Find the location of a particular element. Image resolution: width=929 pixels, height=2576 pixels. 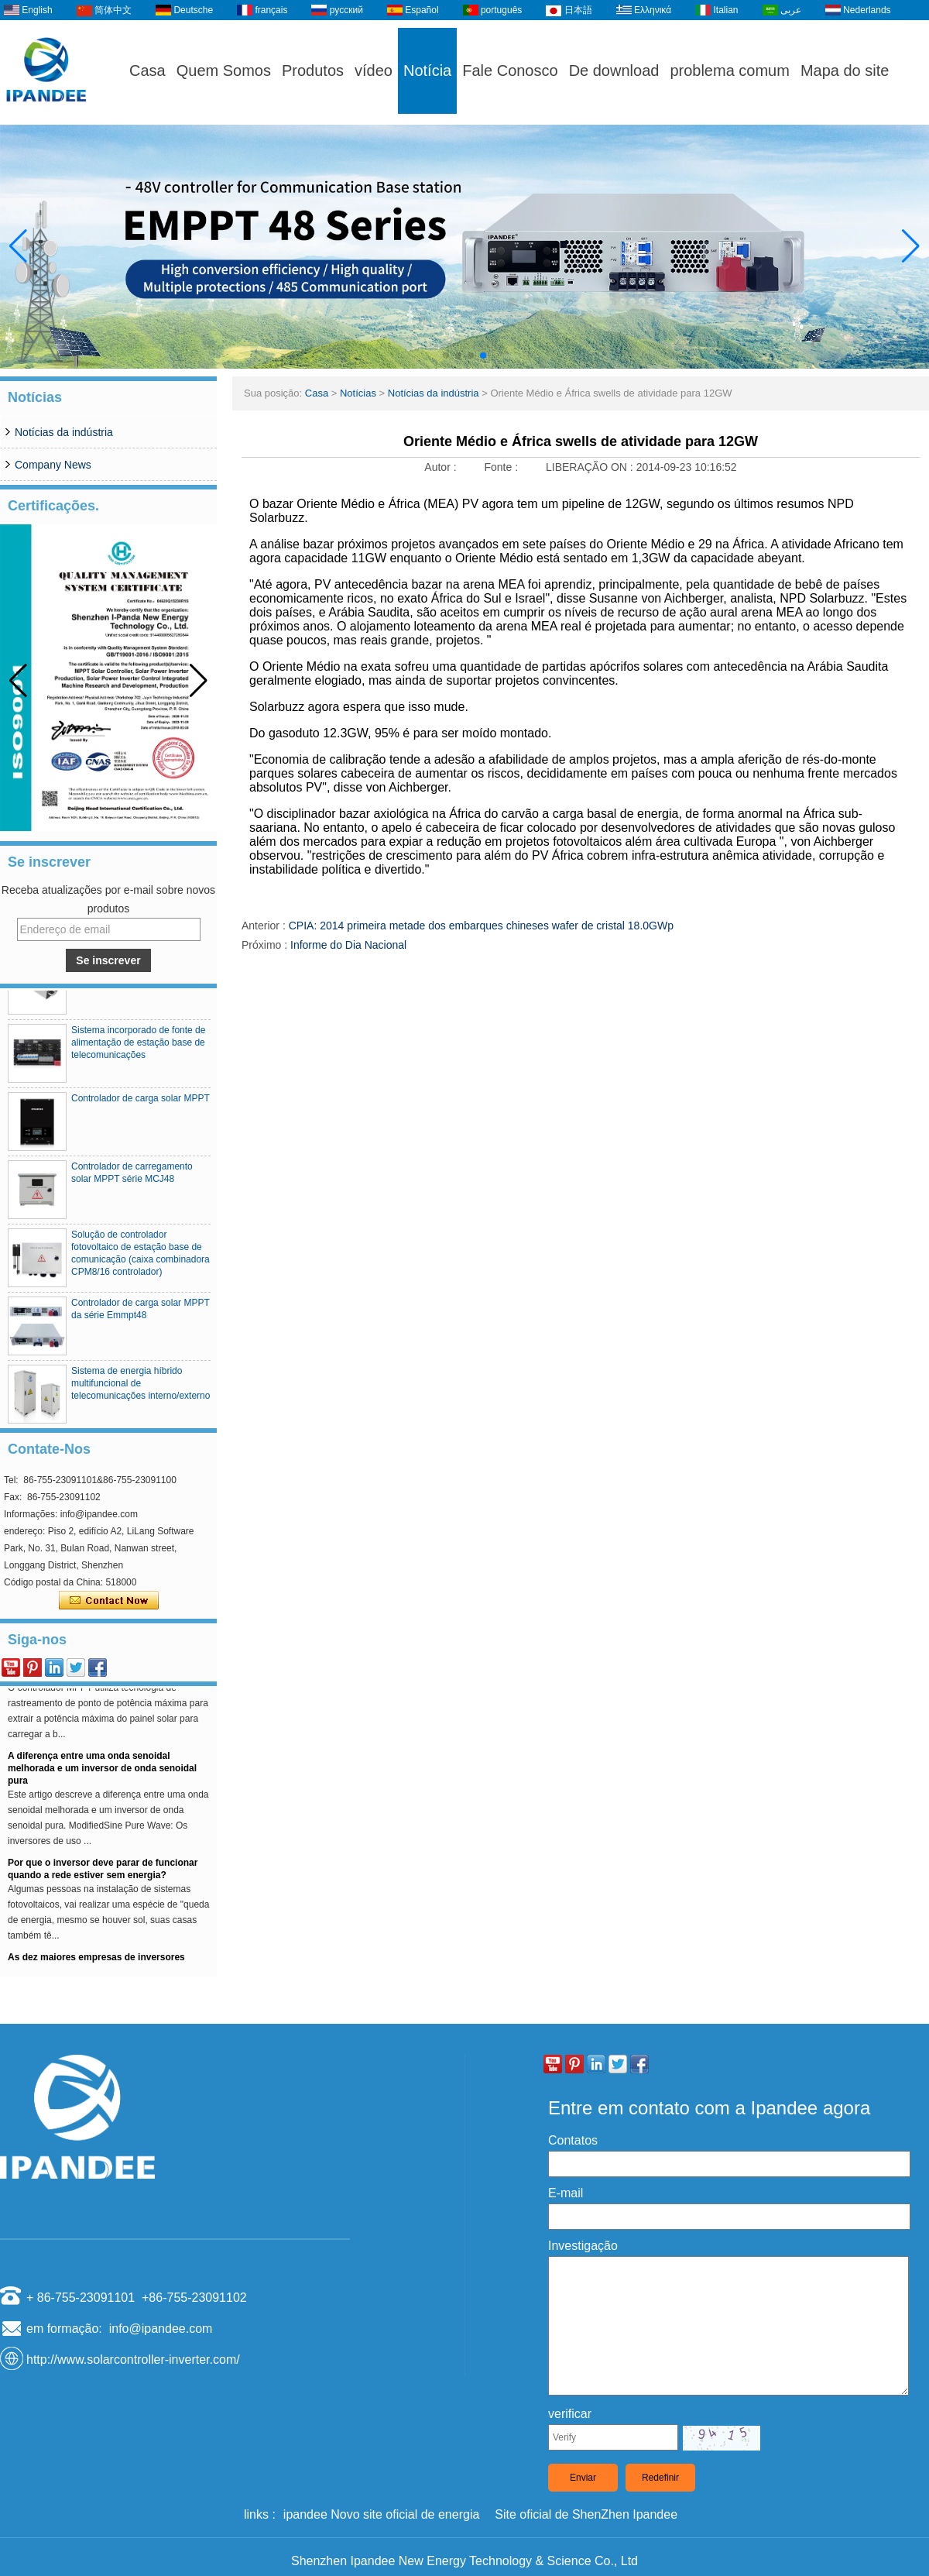

ipandee Novo site oficial de energia is located at coordinates (381, 2514).